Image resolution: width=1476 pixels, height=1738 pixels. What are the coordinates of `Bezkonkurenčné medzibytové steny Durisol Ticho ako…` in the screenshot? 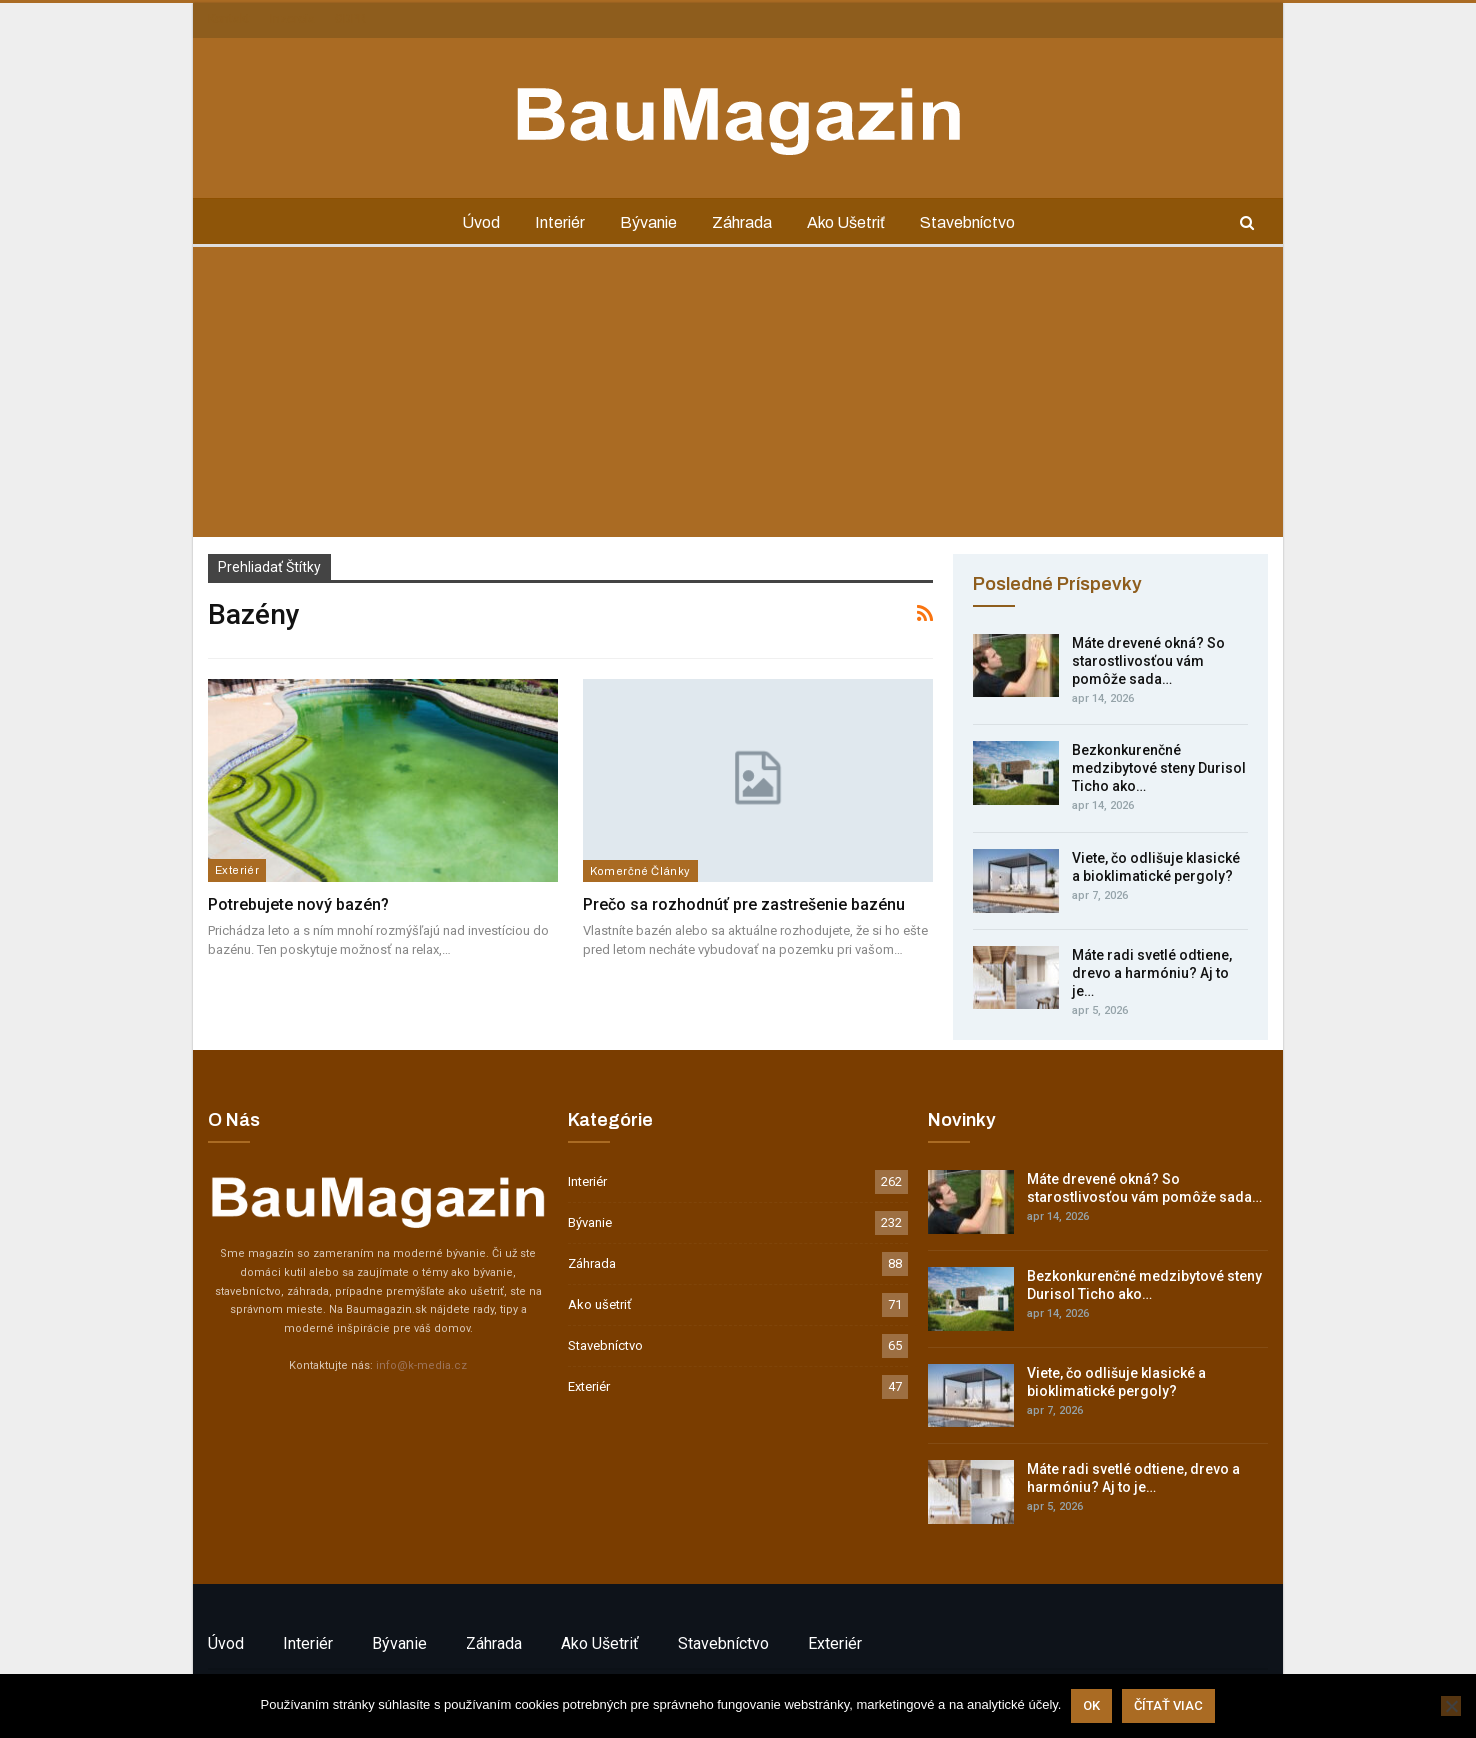 It's located at (1159, 768).